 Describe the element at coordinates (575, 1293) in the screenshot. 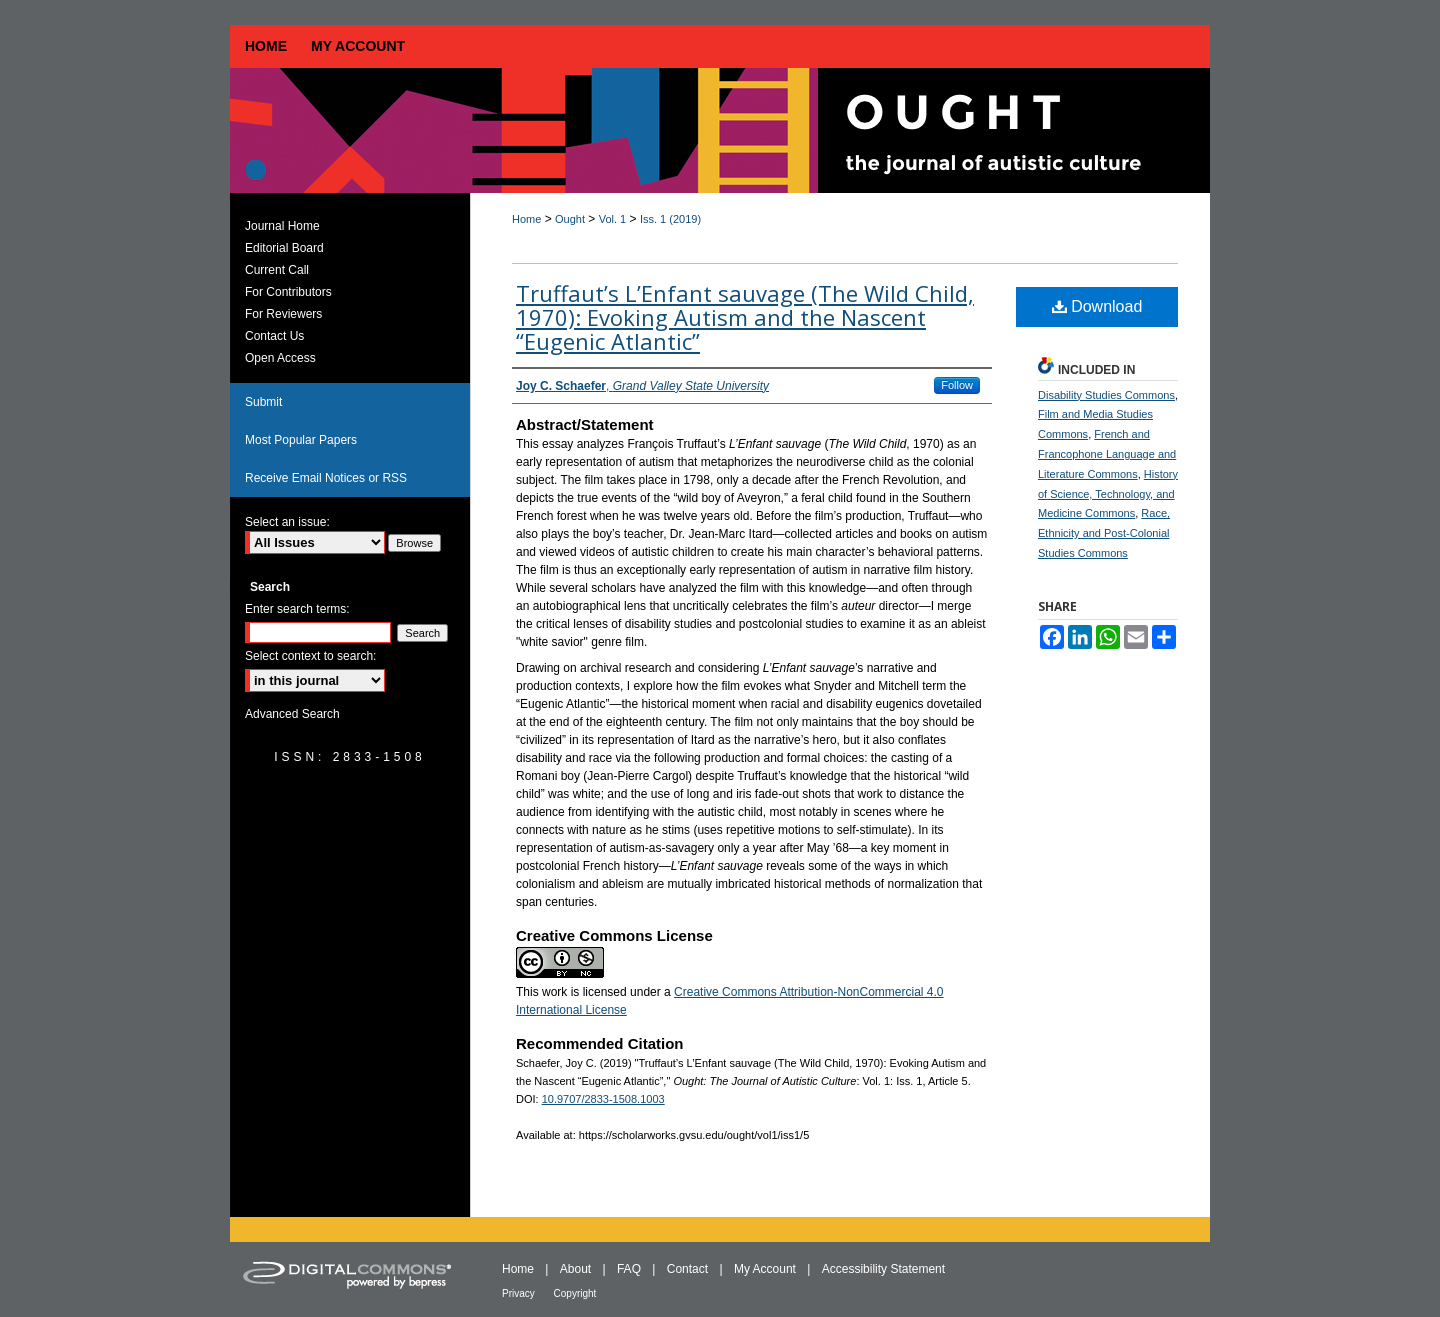

I see `Copyright` at that location.